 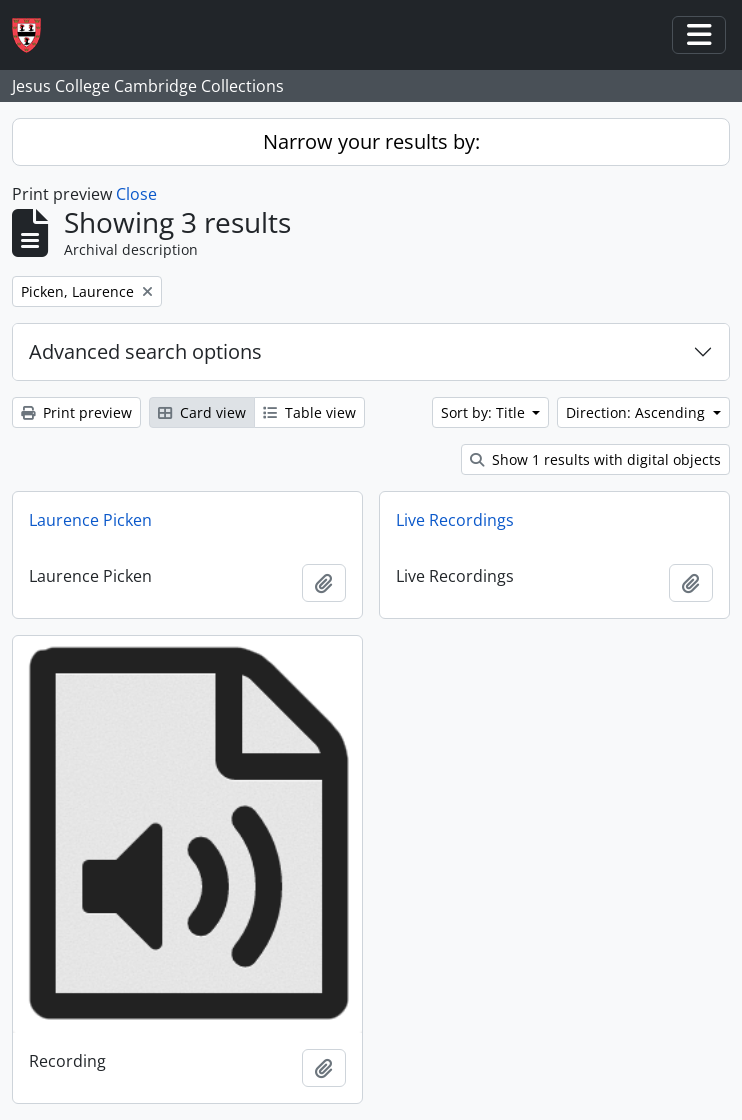 I want to click on Print preview, so click(x=76, y=412).